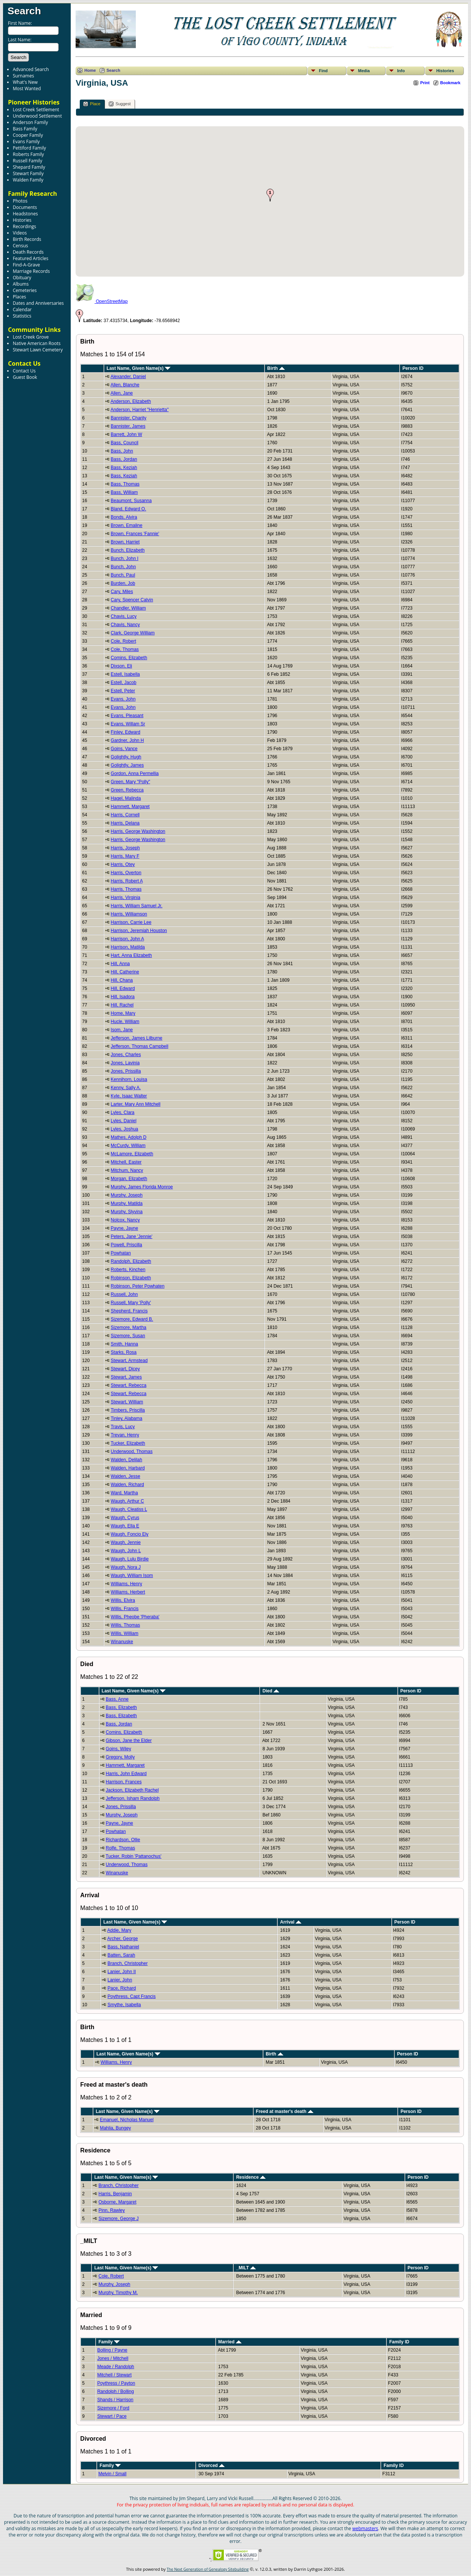 This screenshot has width=471, height=2576. I want to click on Allen, Blanche, so click(125, 384).